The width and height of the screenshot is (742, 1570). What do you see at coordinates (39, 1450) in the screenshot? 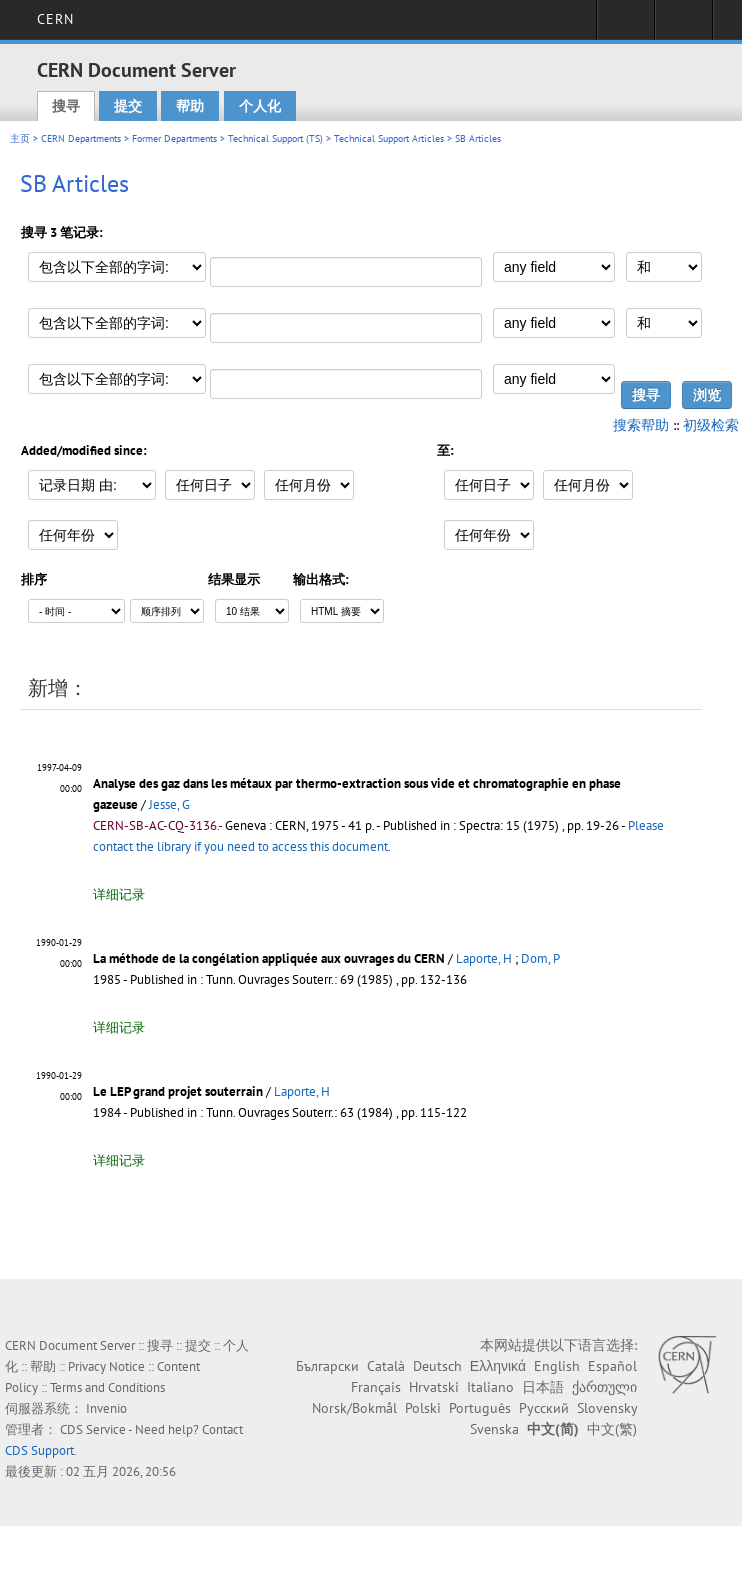
I see `CDS Support` at bounding box center [39, 1450].